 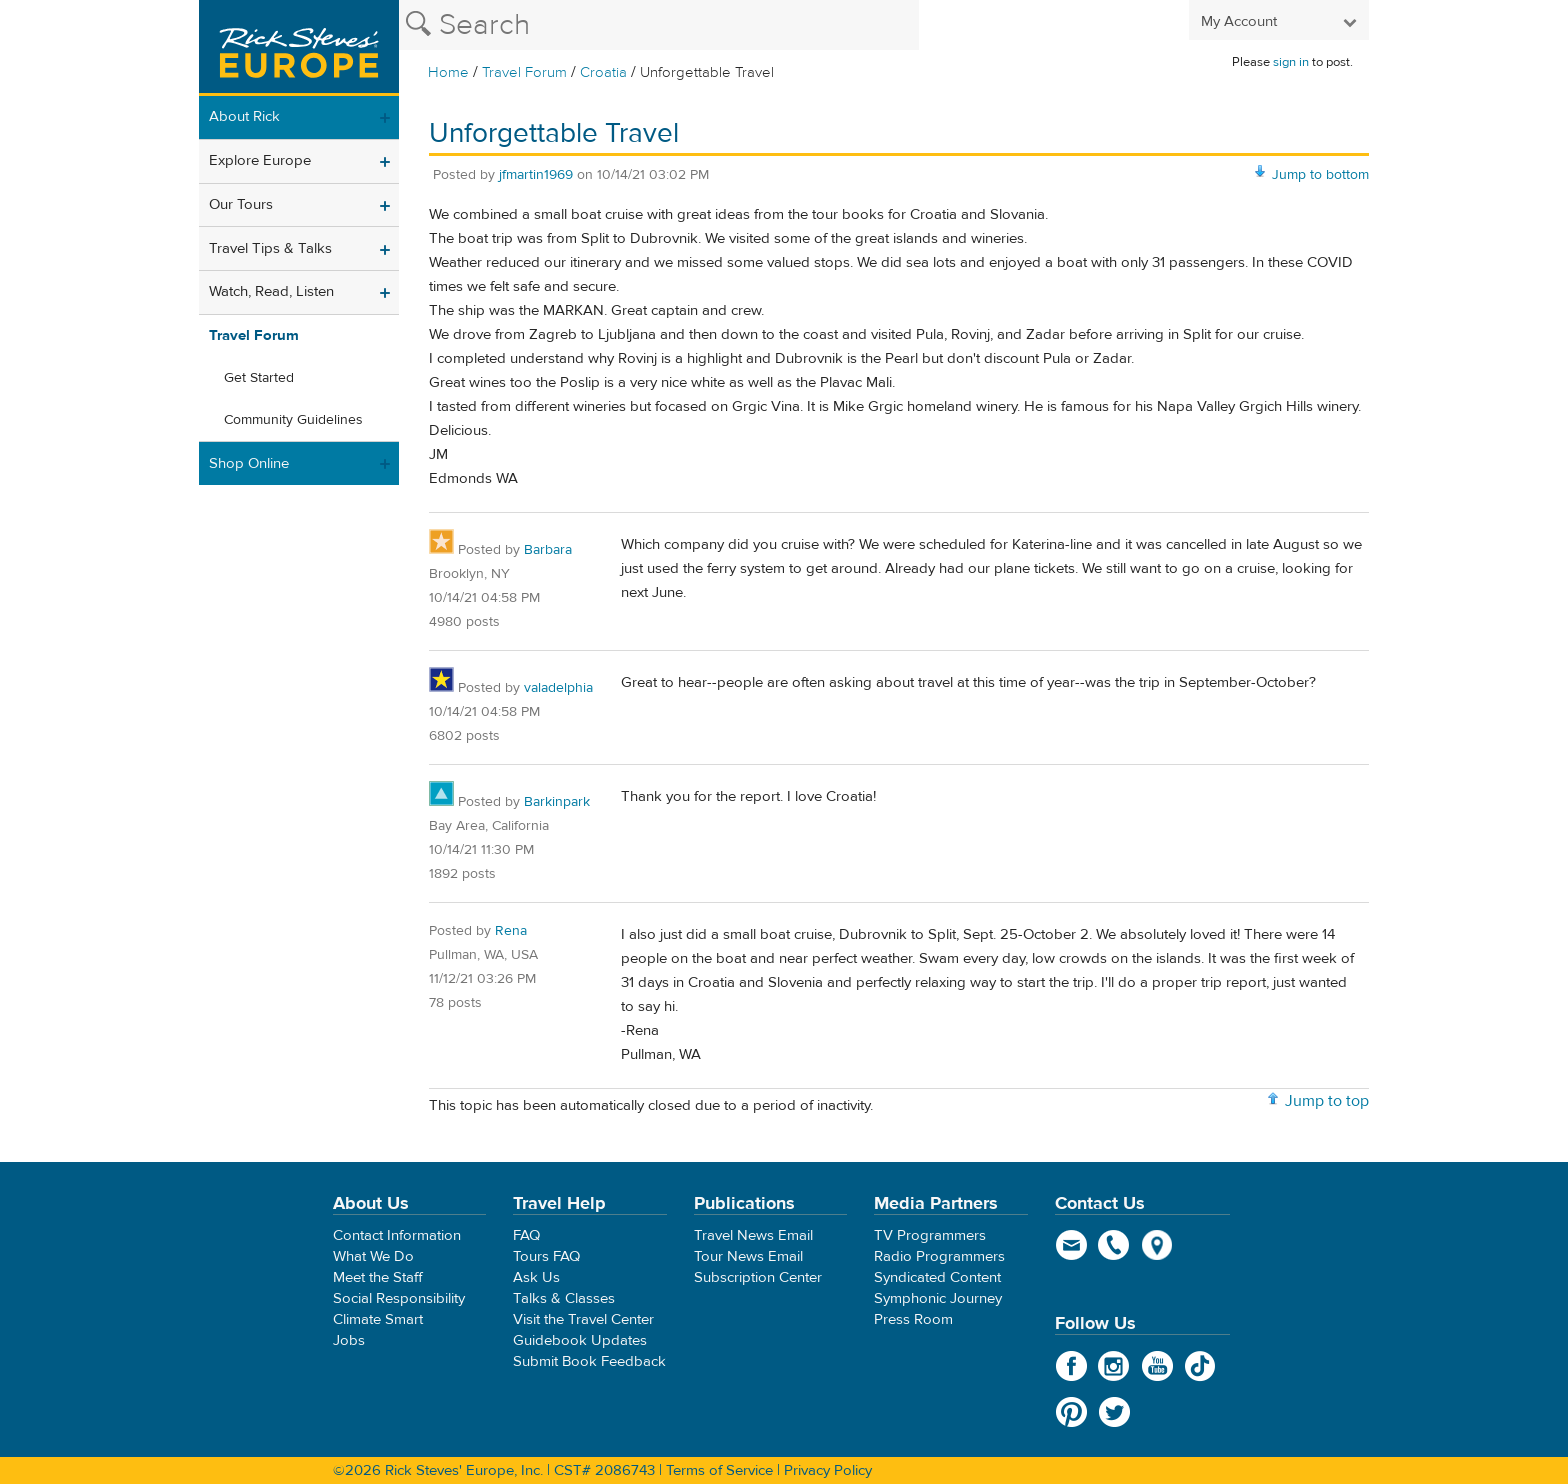 What do you see at coordinates (373, 1256) in the screenshot?
I see `What We Do` at bounding box center [373, 1256].